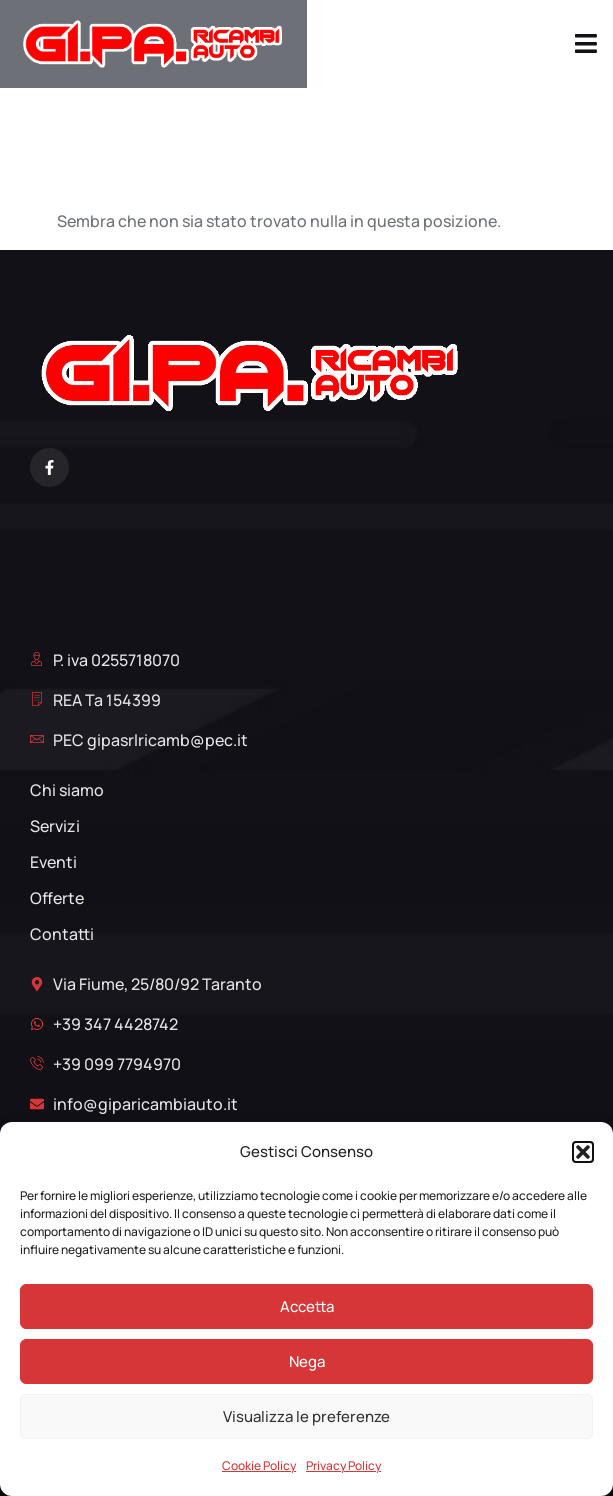 The image size is (613, 1496). What do you see at coordinates (307, 1361) in the screenshot?
I see `Nega` at bounding box center [307, 1361].